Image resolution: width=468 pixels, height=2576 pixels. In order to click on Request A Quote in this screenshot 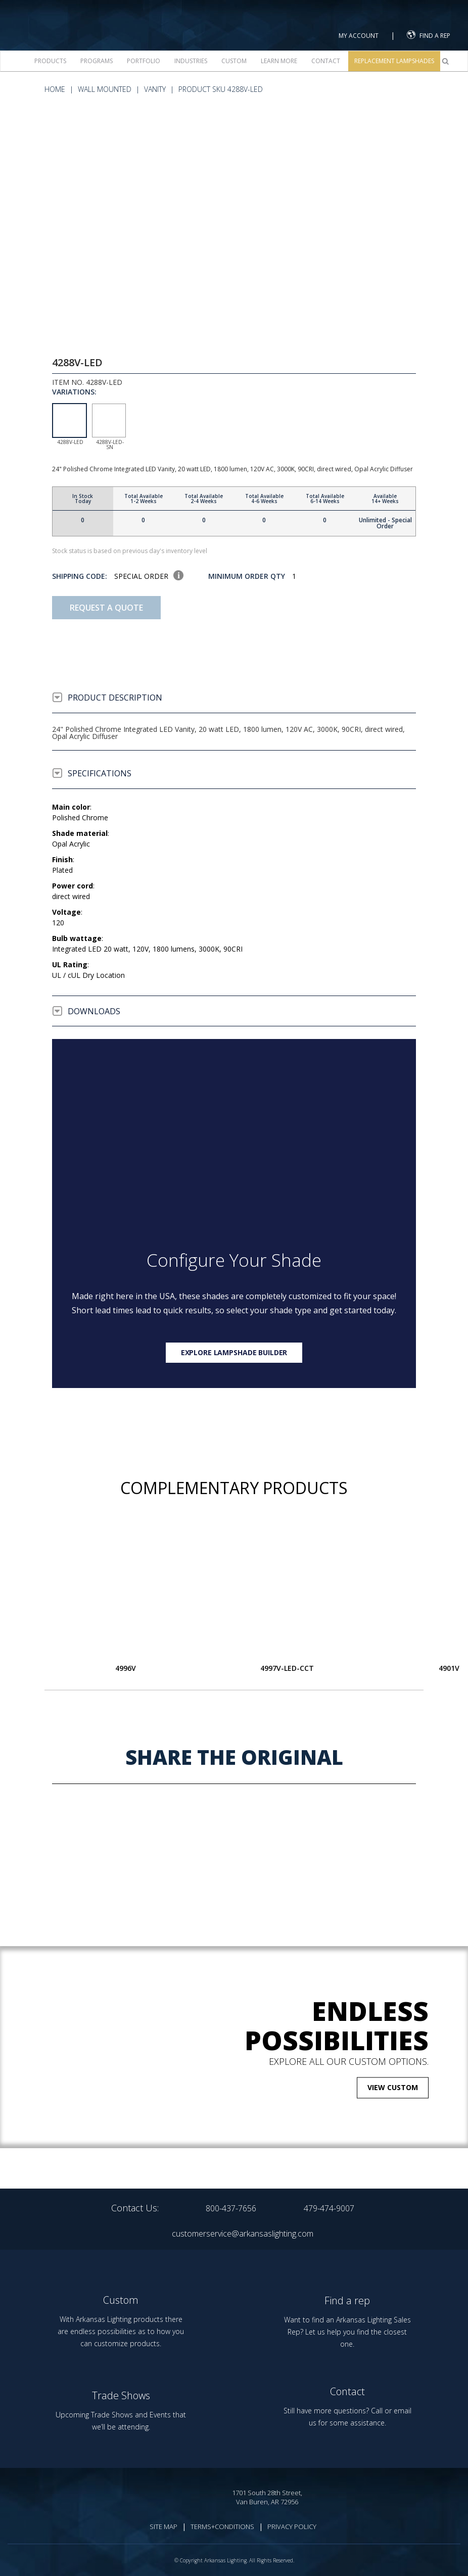, I will do `click(106, 607)`.